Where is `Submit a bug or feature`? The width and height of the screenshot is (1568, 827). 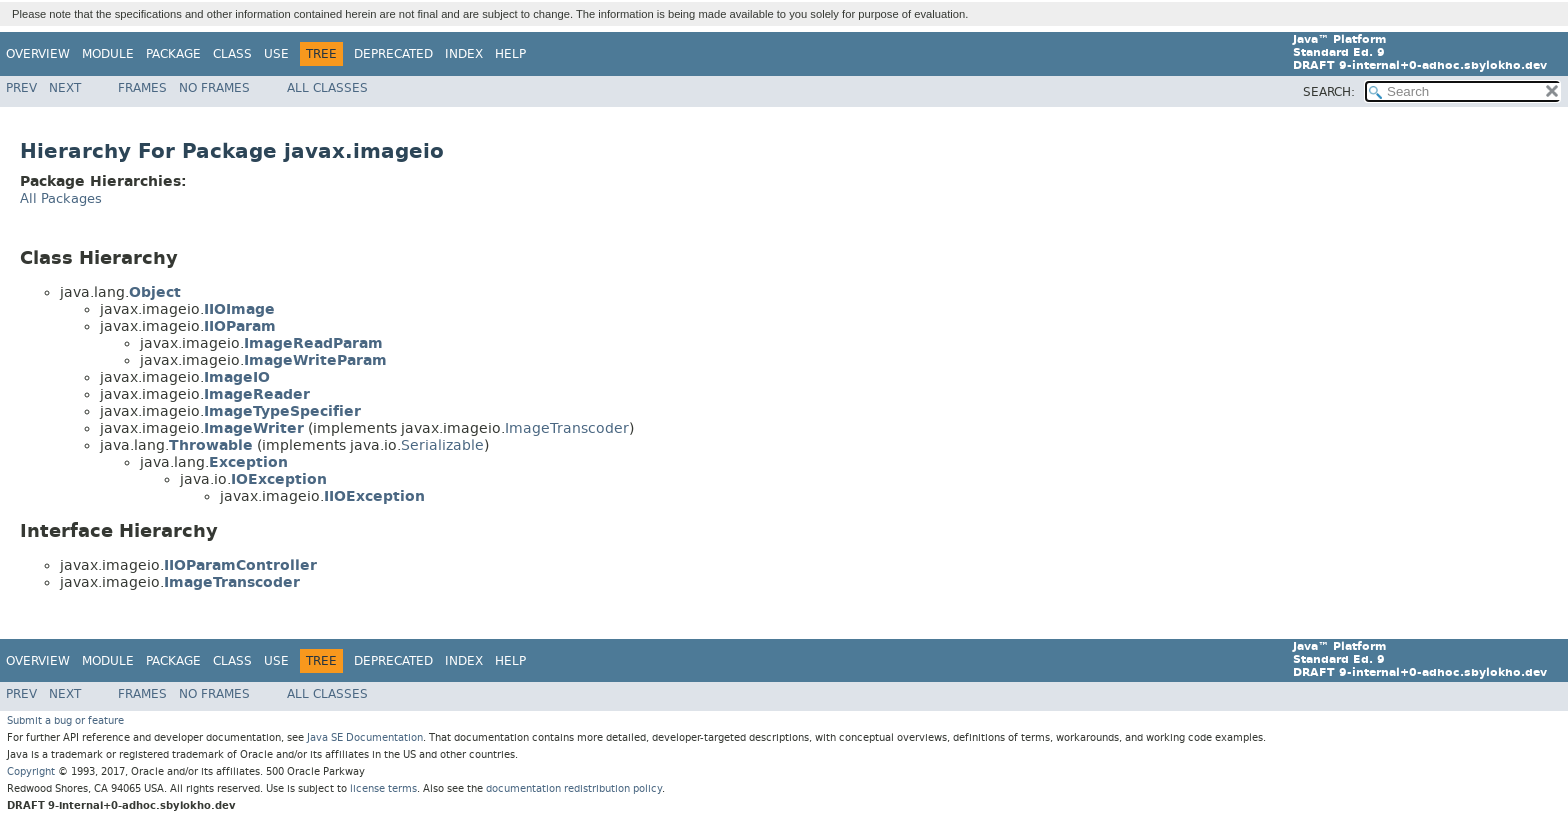
Submit a bug or feature is located at coordinates (65, 720).